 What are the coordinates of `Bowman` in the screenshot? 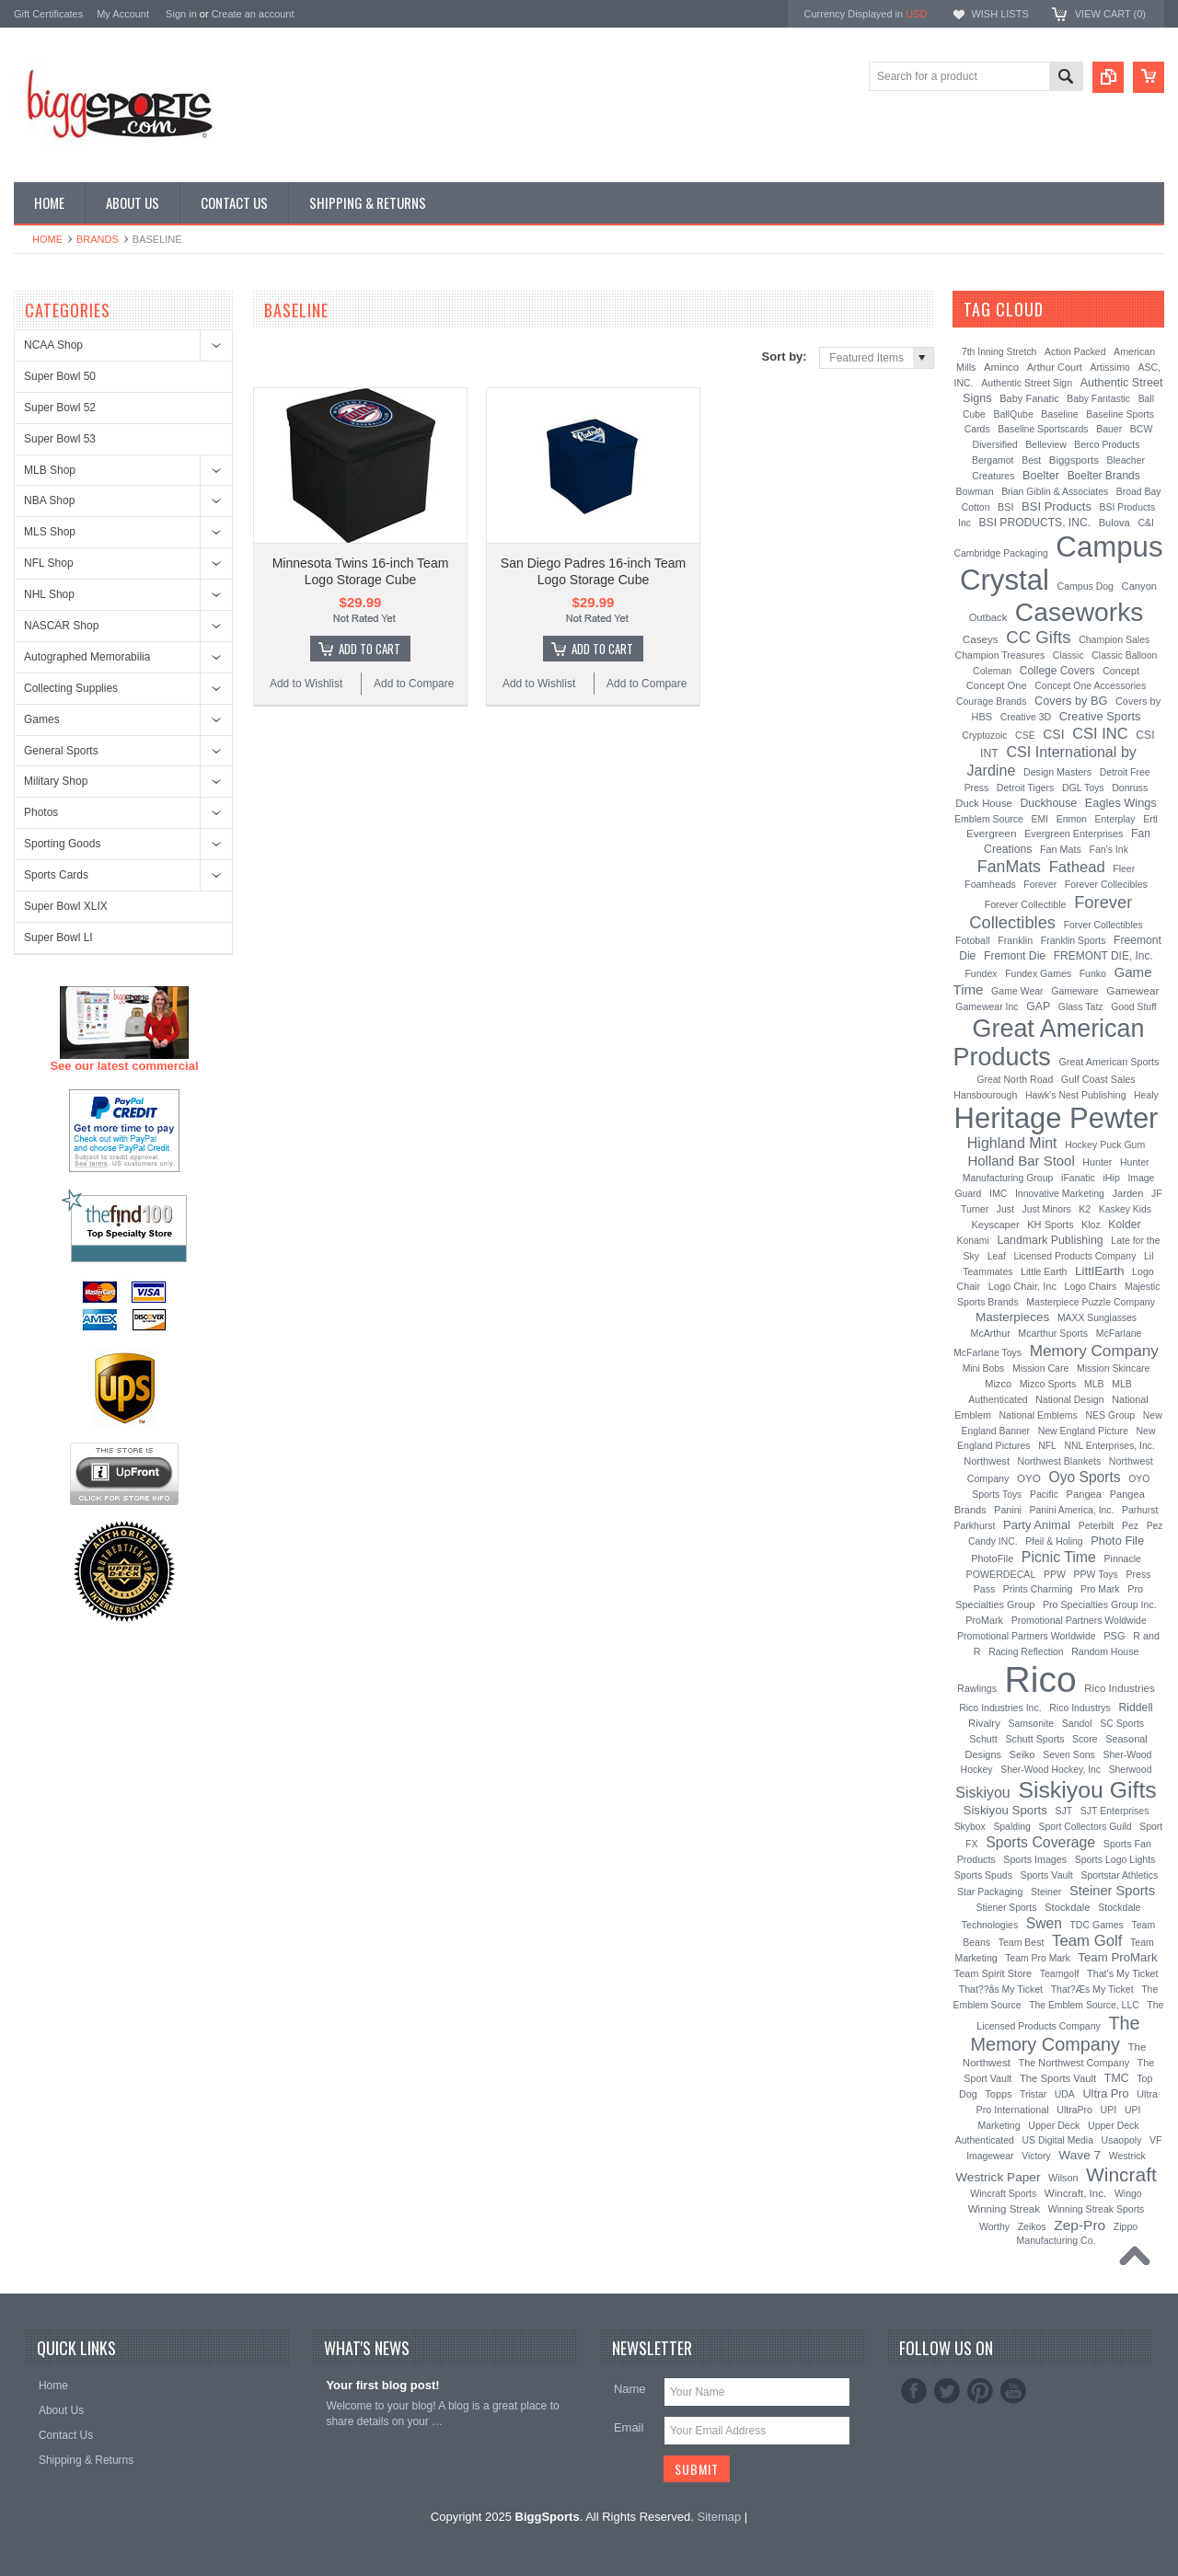 It's located at (975, 491).